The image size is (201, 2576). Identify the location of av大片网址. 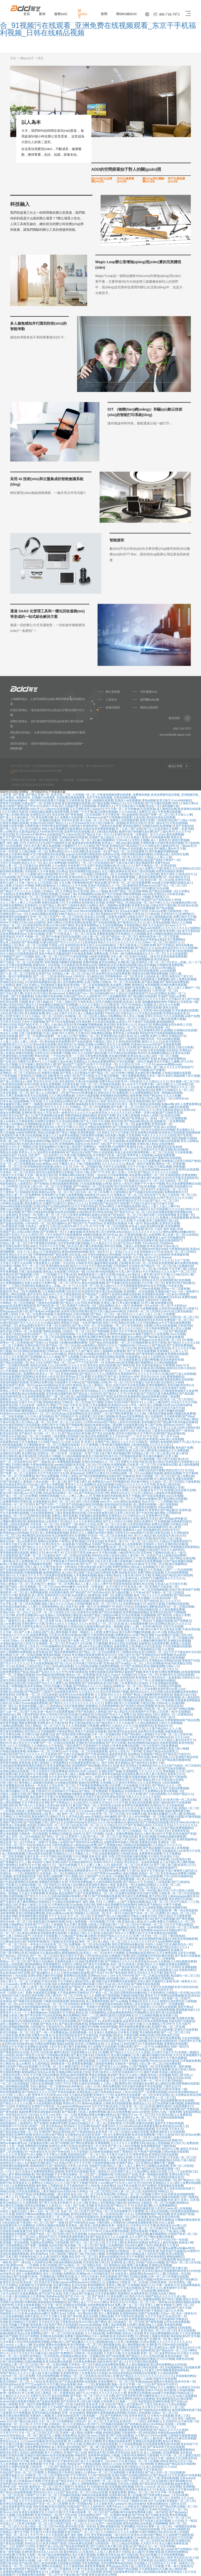
(101, 2302).